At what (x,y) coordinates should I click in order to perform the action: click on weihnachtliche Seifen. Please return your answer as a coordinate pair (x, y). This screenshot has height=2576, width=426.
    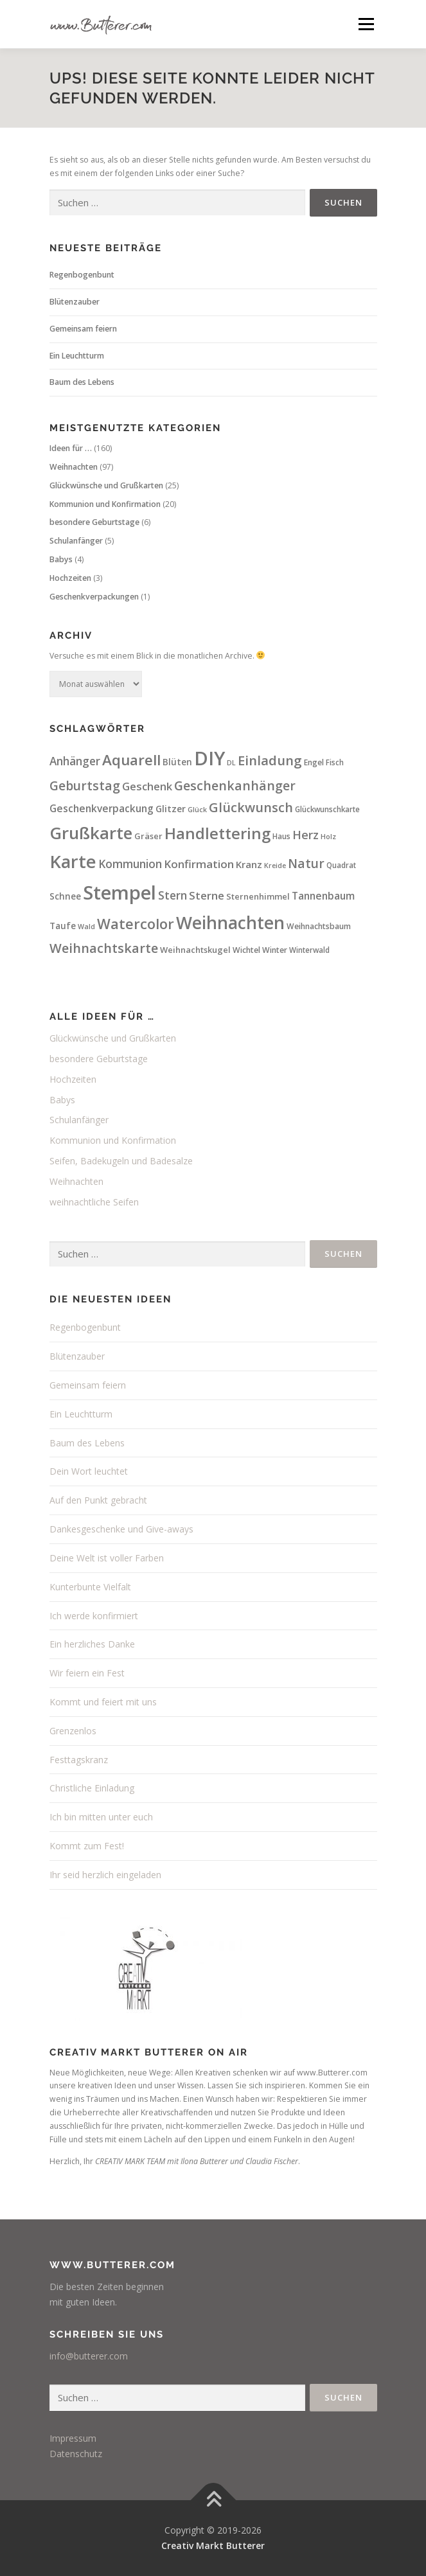
    Looking at the image, I should click on (94, 1202).